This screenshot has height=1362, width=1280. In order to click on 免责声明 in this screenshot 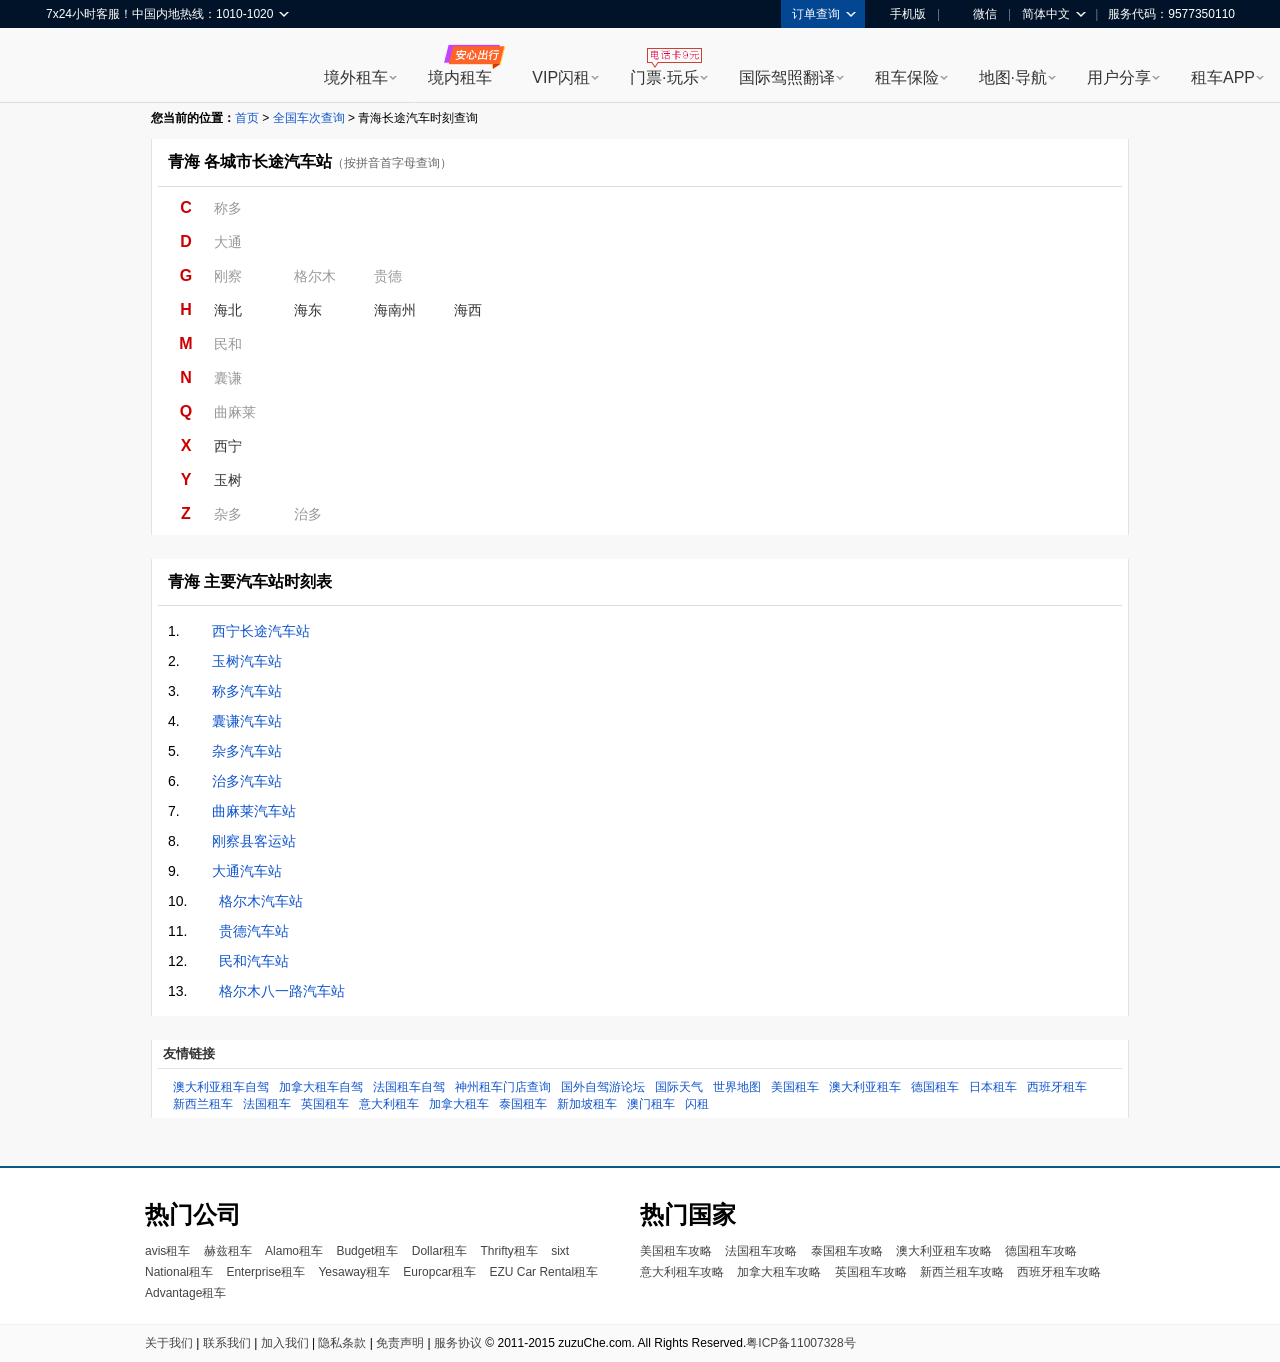, I will do `click(400, 1343)`.